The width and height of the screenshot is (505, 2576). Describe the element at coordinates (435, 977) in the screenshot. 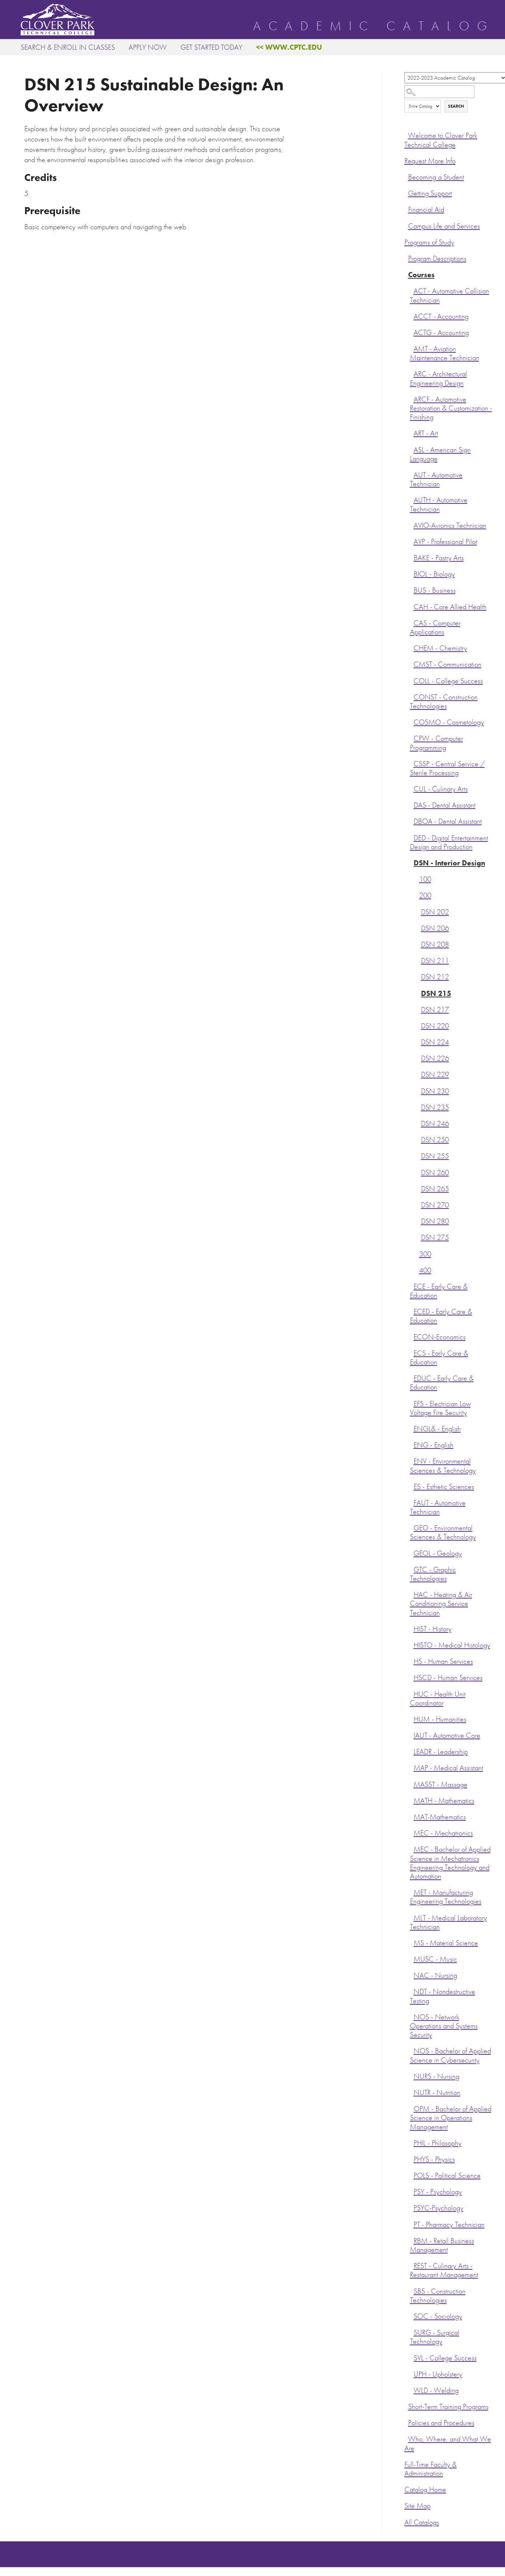

I see `DSN 212` at that location.